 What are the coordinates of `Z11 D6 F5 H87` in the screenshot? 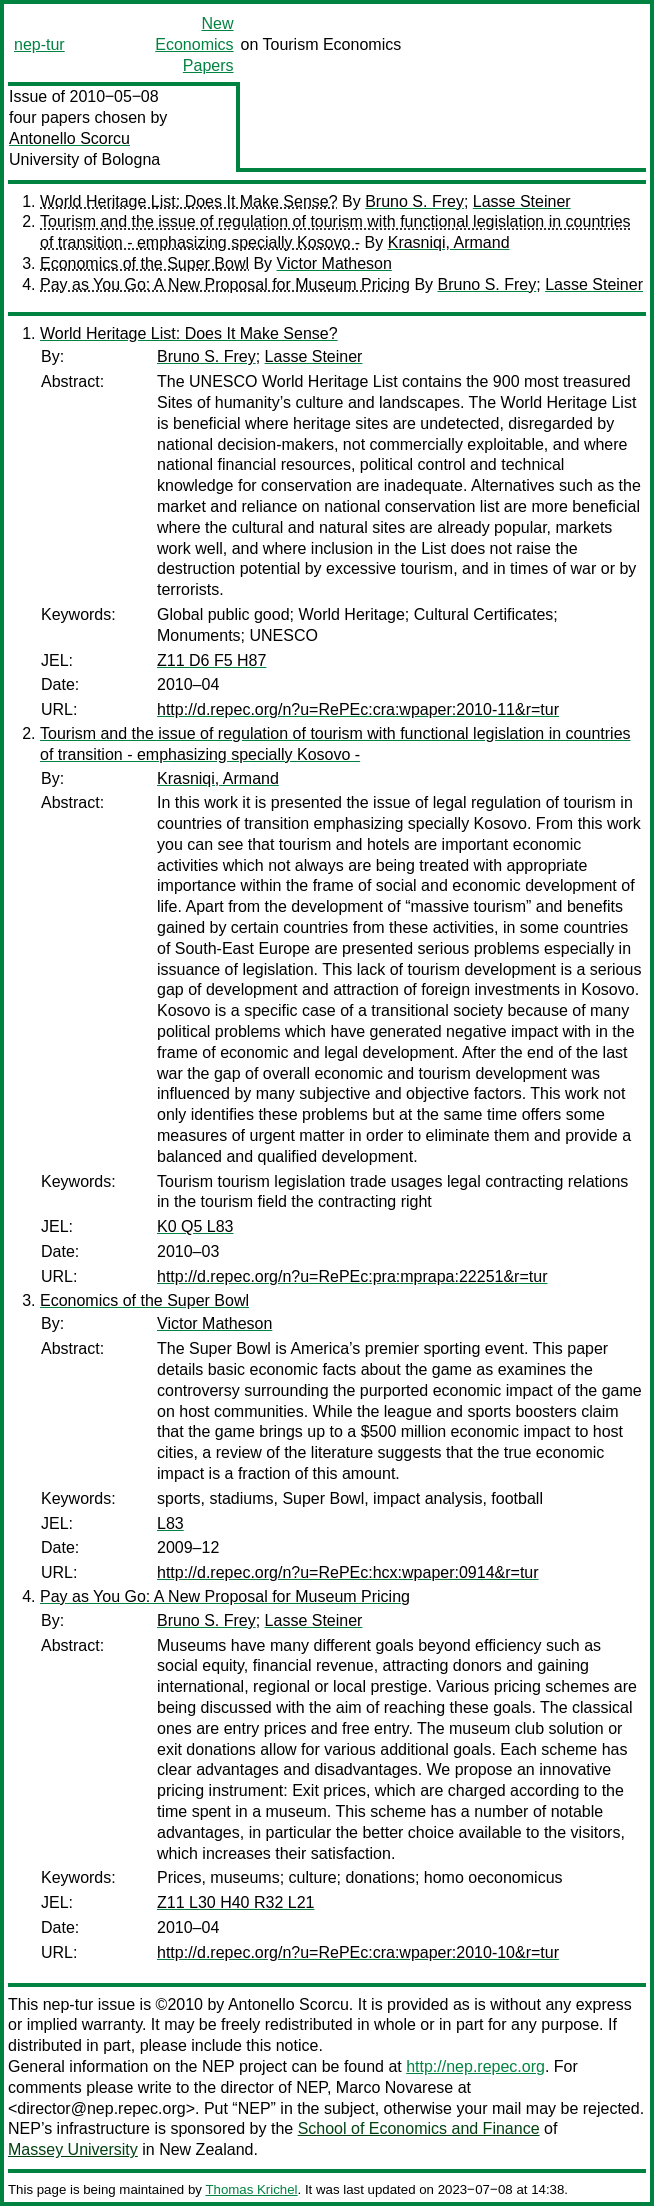 It's located at (211, 660).